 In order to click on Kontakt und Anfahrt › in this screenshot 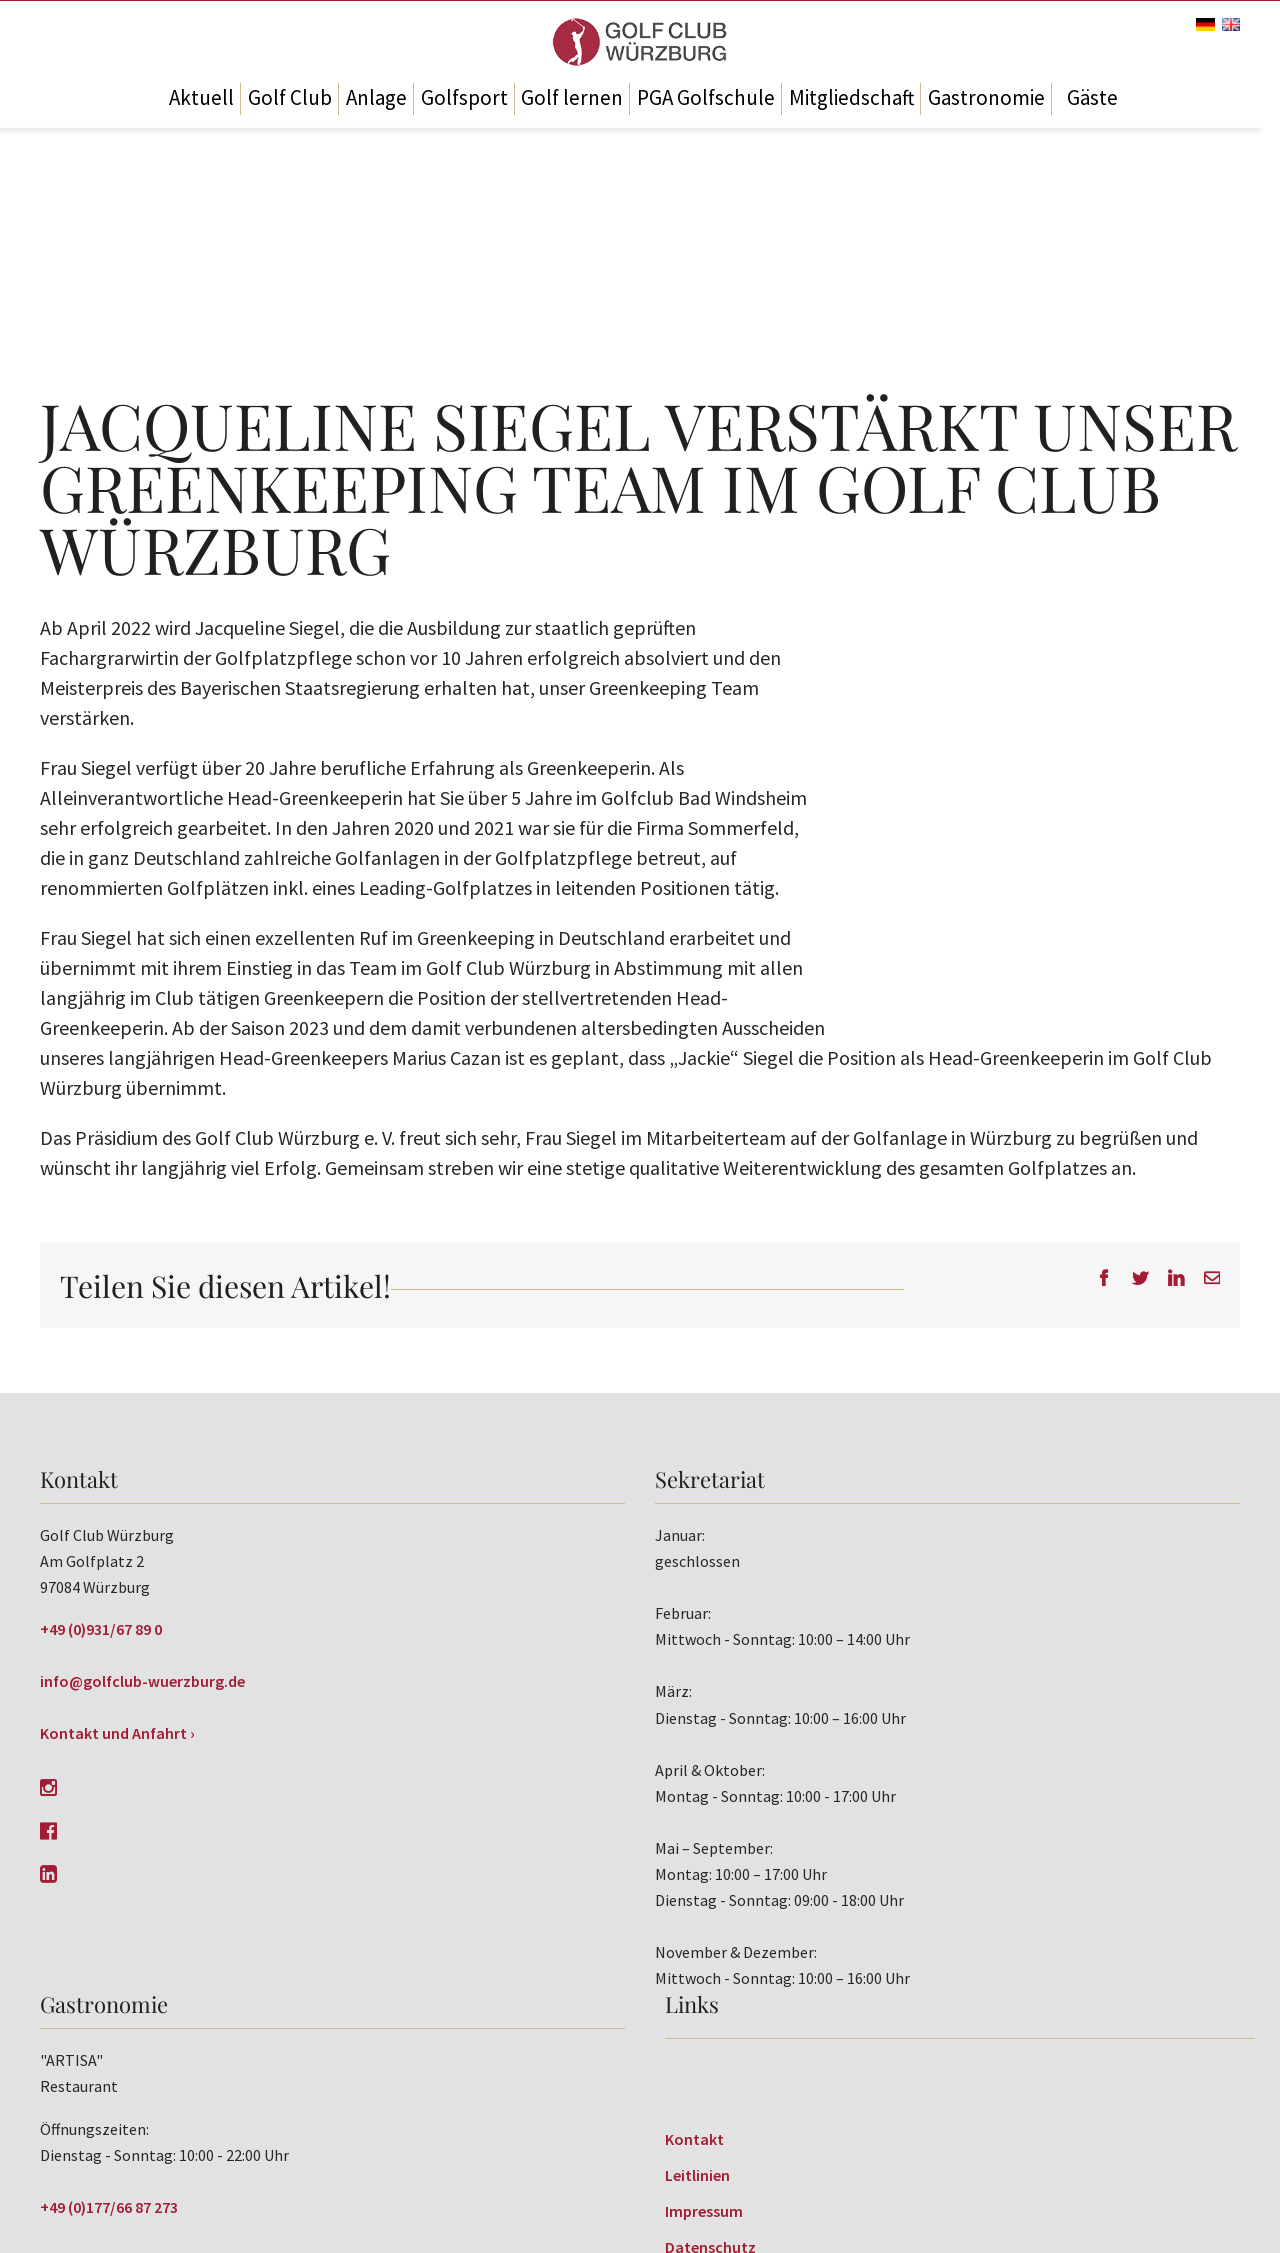, I will do `click(117, 1733)`.